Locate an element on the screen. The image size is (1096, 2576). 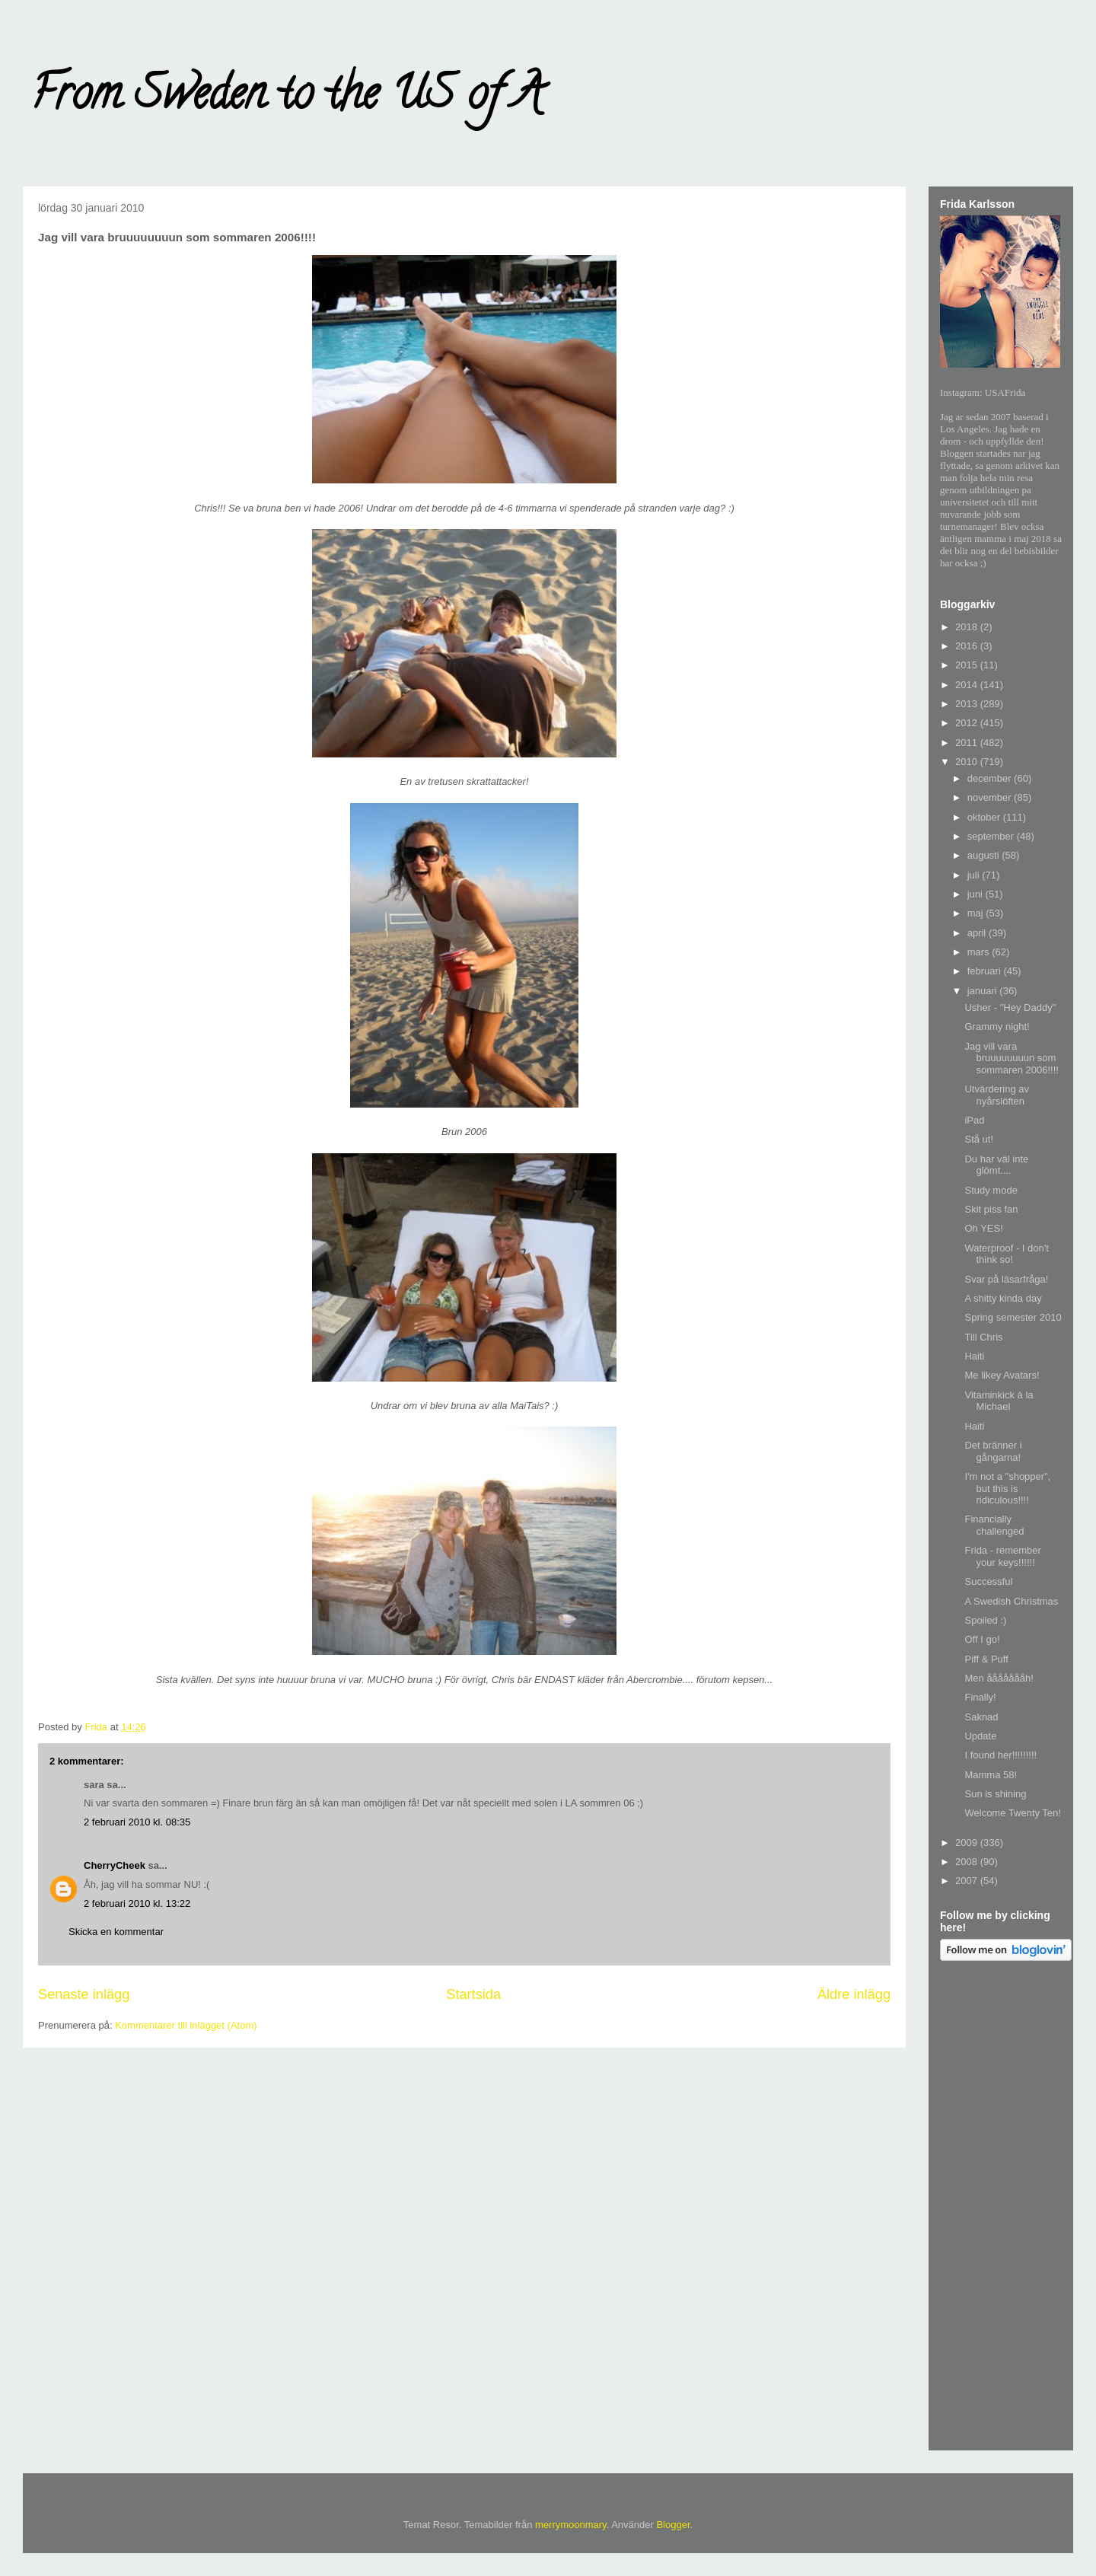
Spring semester 2010 is located at coordinates (1012, 1317).